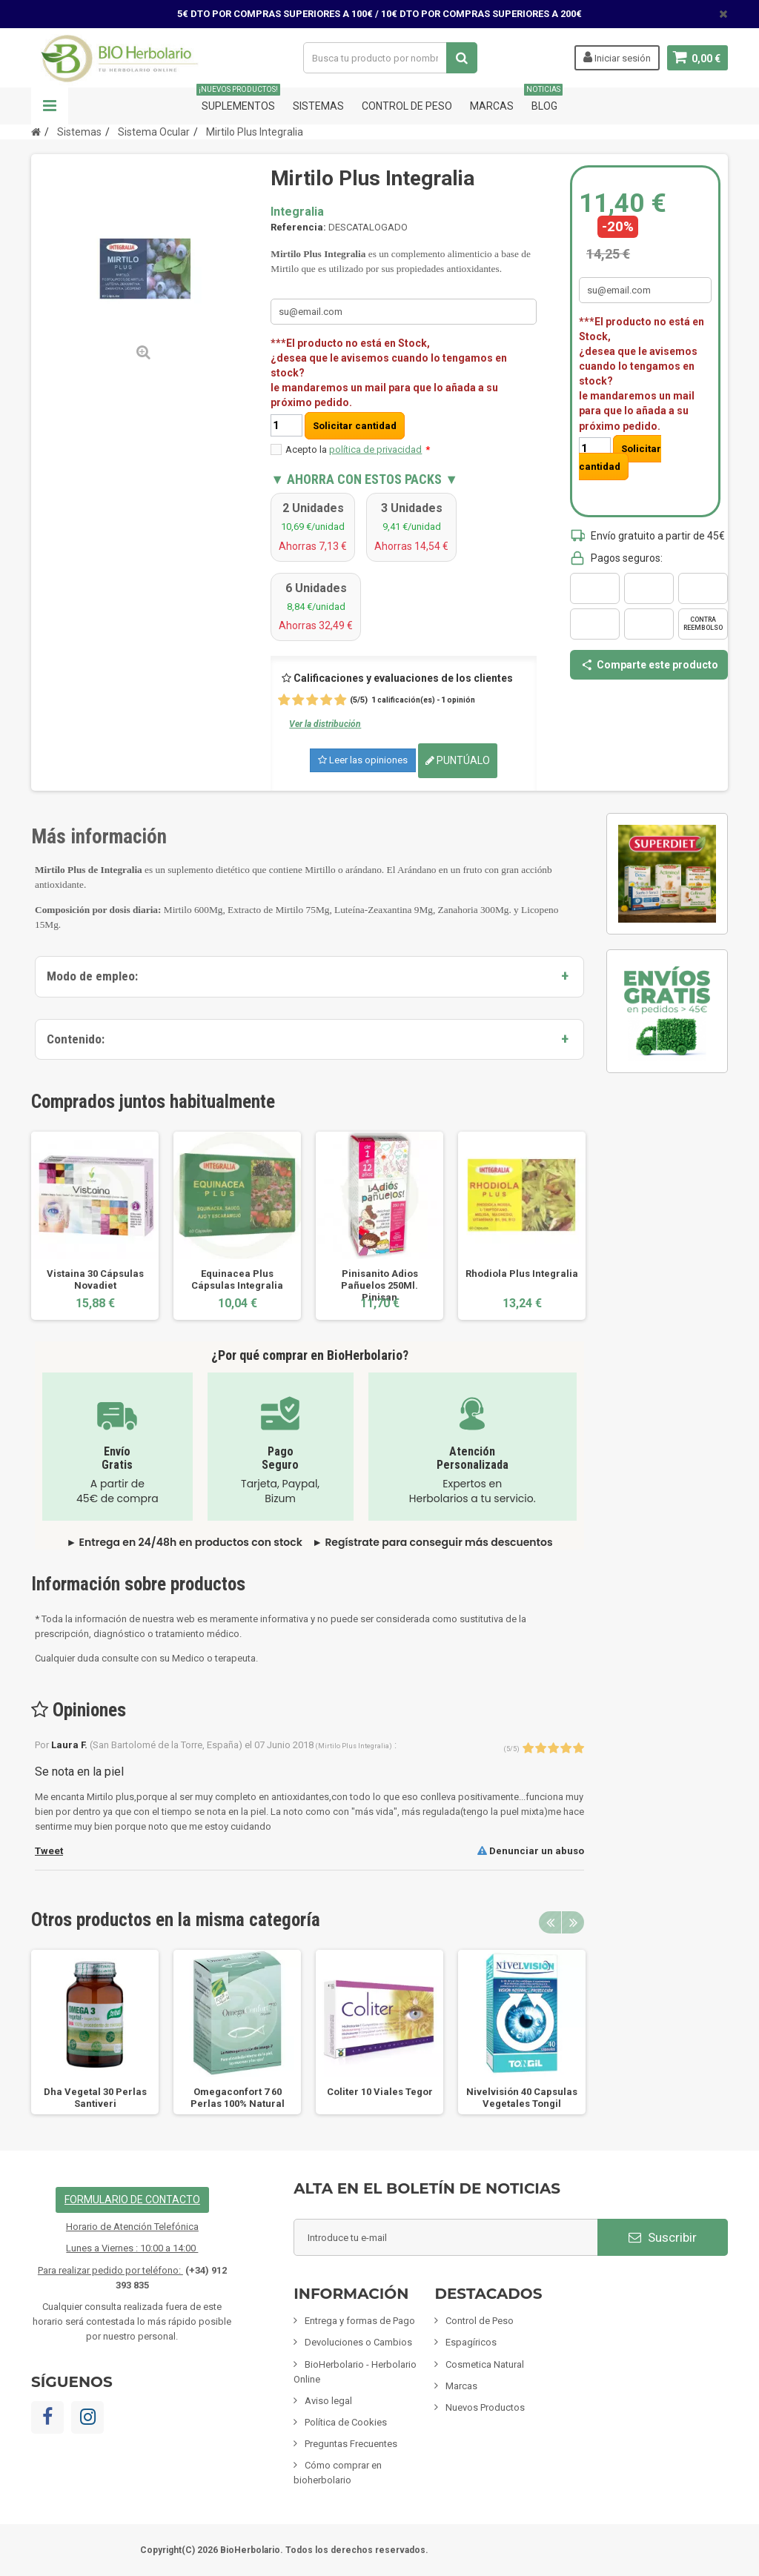  Describe the element at coordinates (237, 2097) in the screenshot. I see `Omegaconfort 7 60 Perlas 100% Natural` at that location.